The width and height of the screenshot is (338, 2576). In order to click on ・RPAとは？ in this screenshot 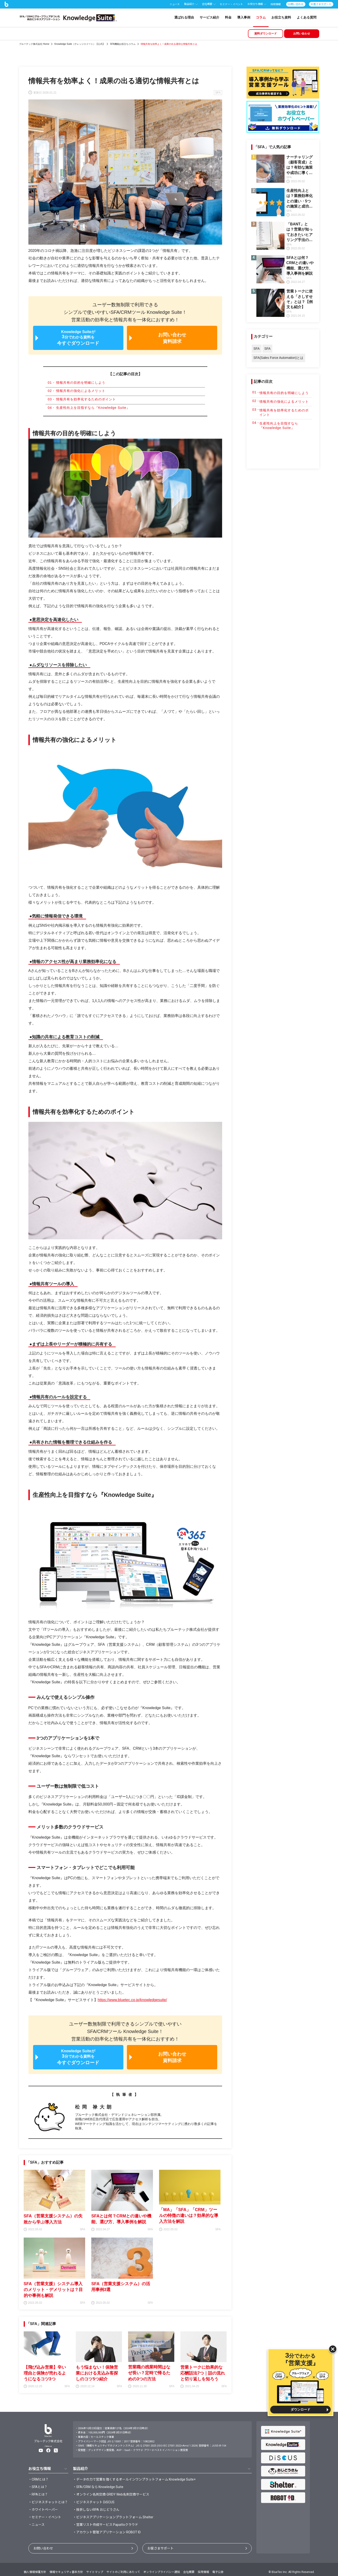, I will do `click(38, 2494)`.